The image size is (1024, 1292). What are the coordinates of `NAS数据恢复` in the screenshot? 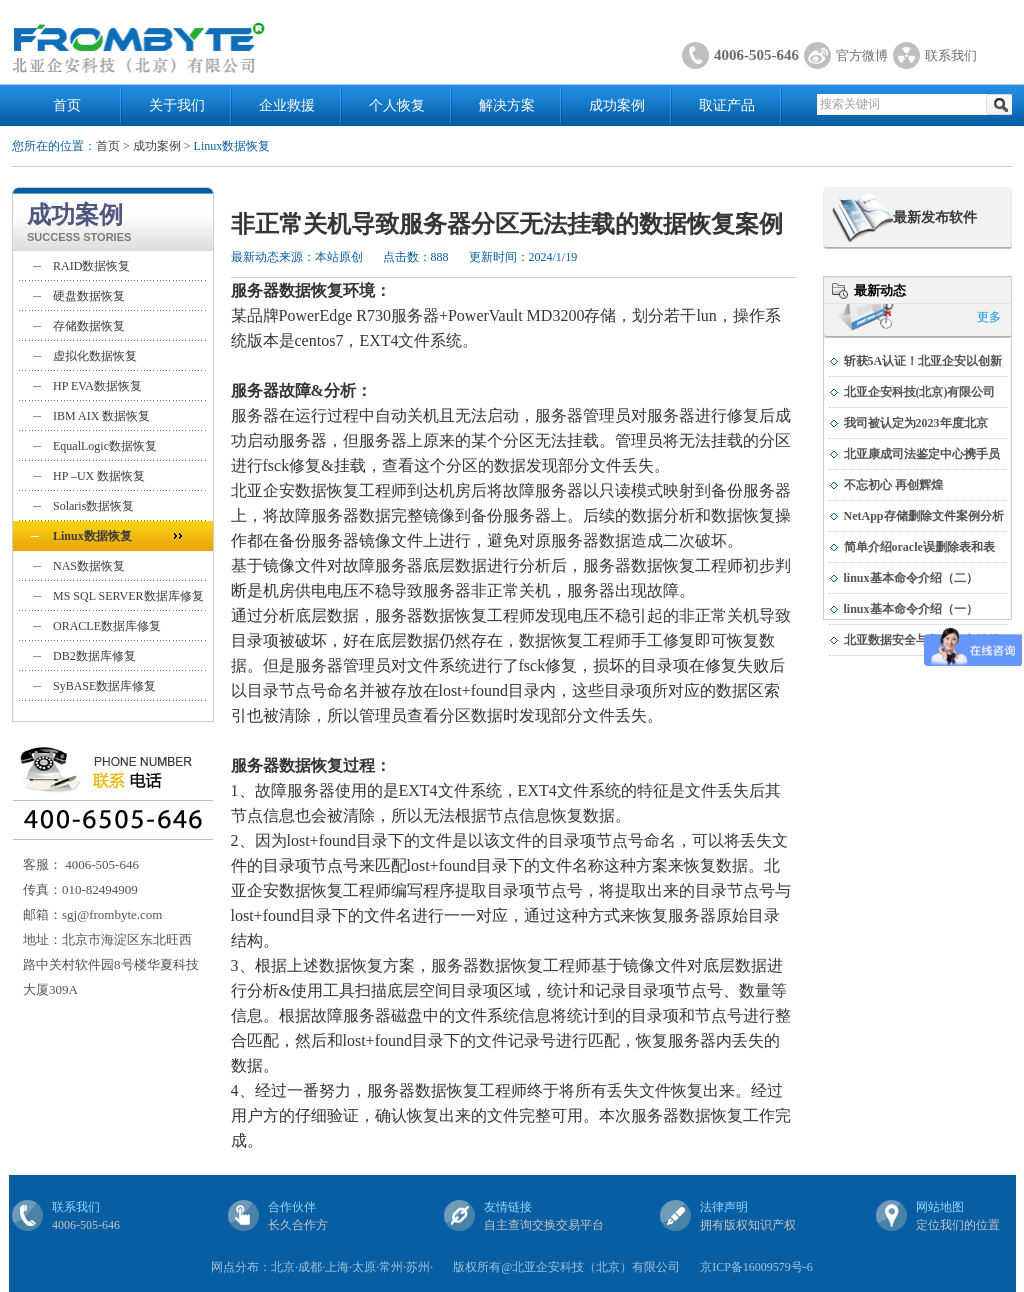 It's located at (89, 566).